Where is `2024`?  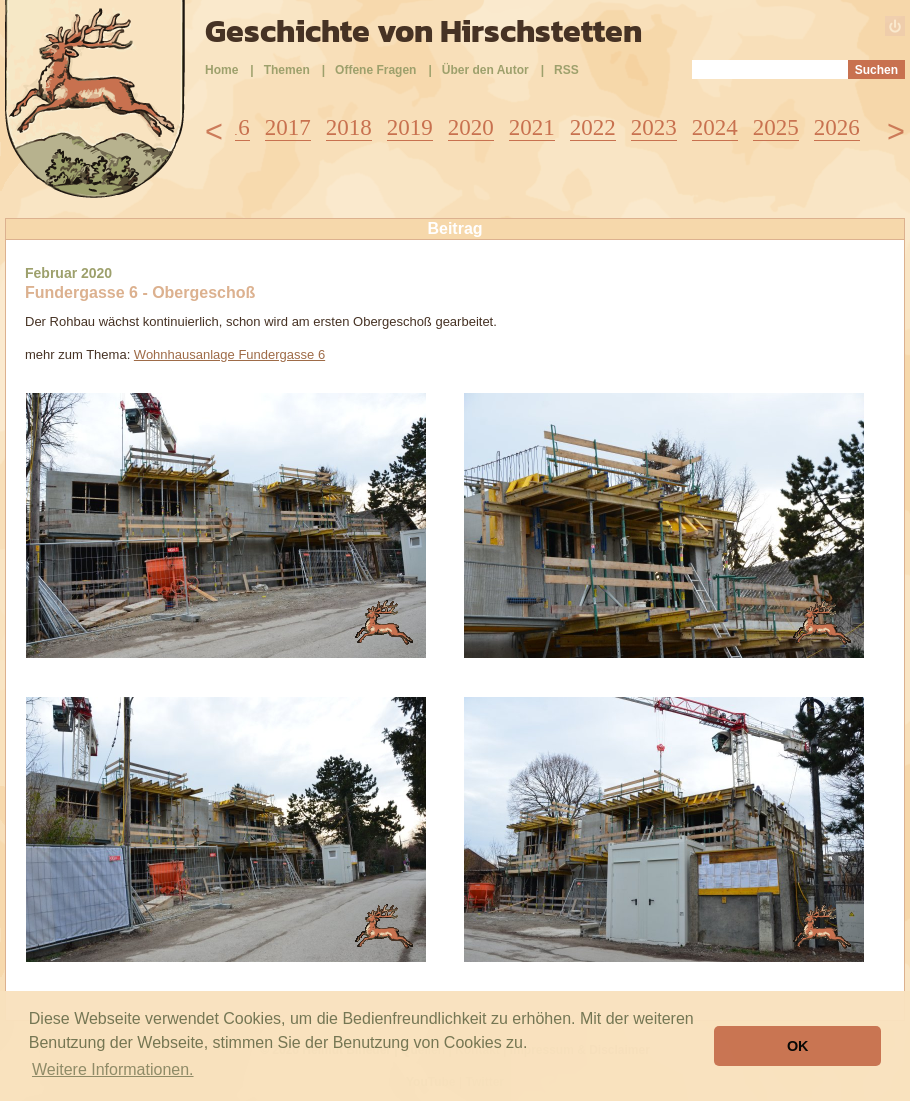
2024 is located at coordinates (715, 127).